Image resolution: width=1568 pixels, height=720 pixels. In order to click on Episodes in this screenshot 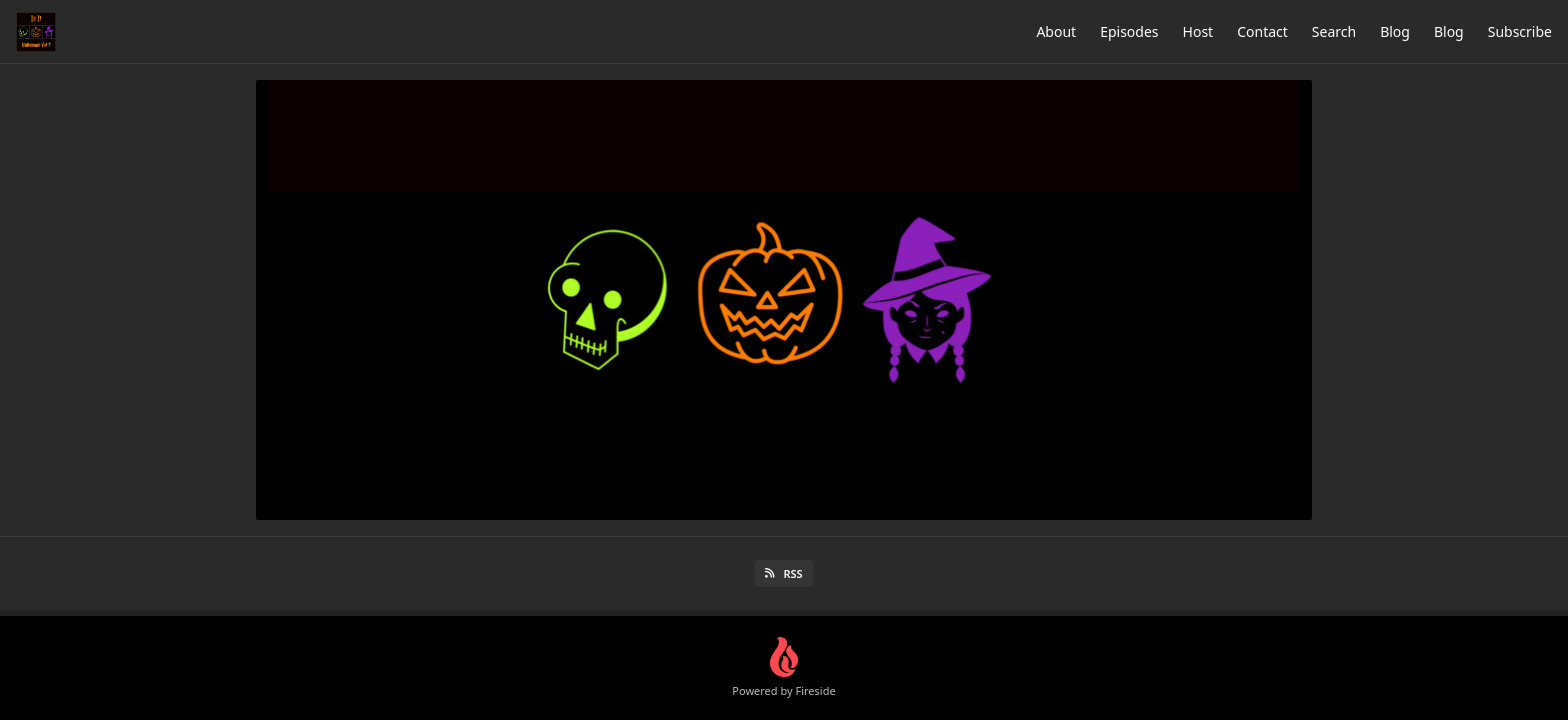, I will do `click(1129, 31)`.